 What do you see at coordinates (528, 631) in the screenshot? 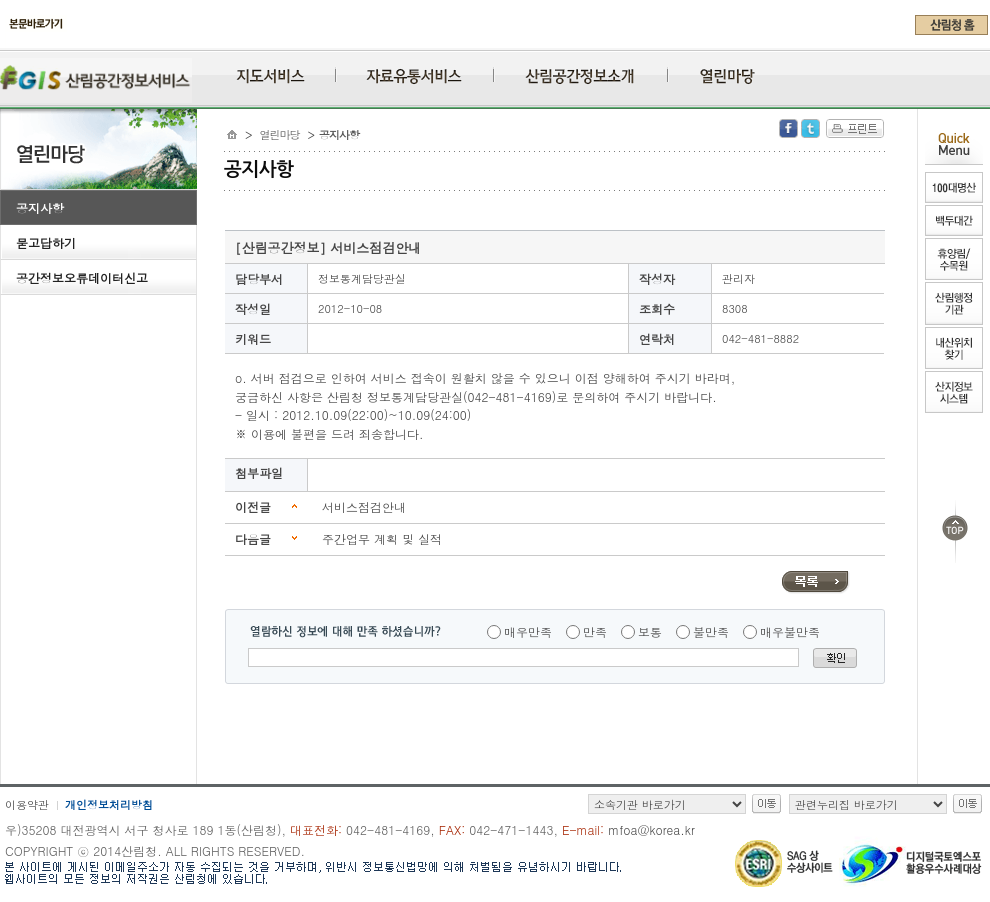
I see `매우만족` at bounding box center [528, 631].